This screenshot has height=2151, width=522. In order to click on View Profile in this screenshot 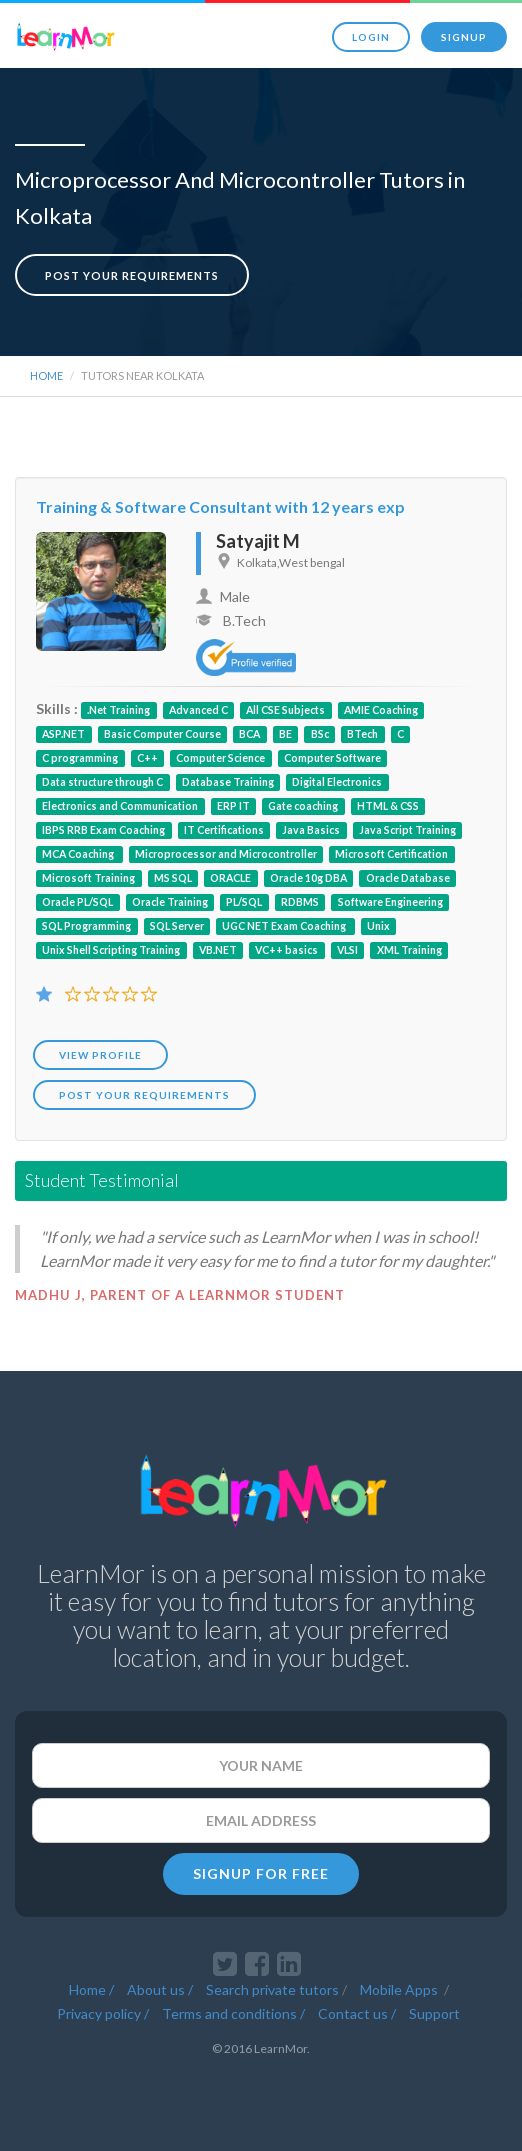, I will do `click(100, 1055)`.